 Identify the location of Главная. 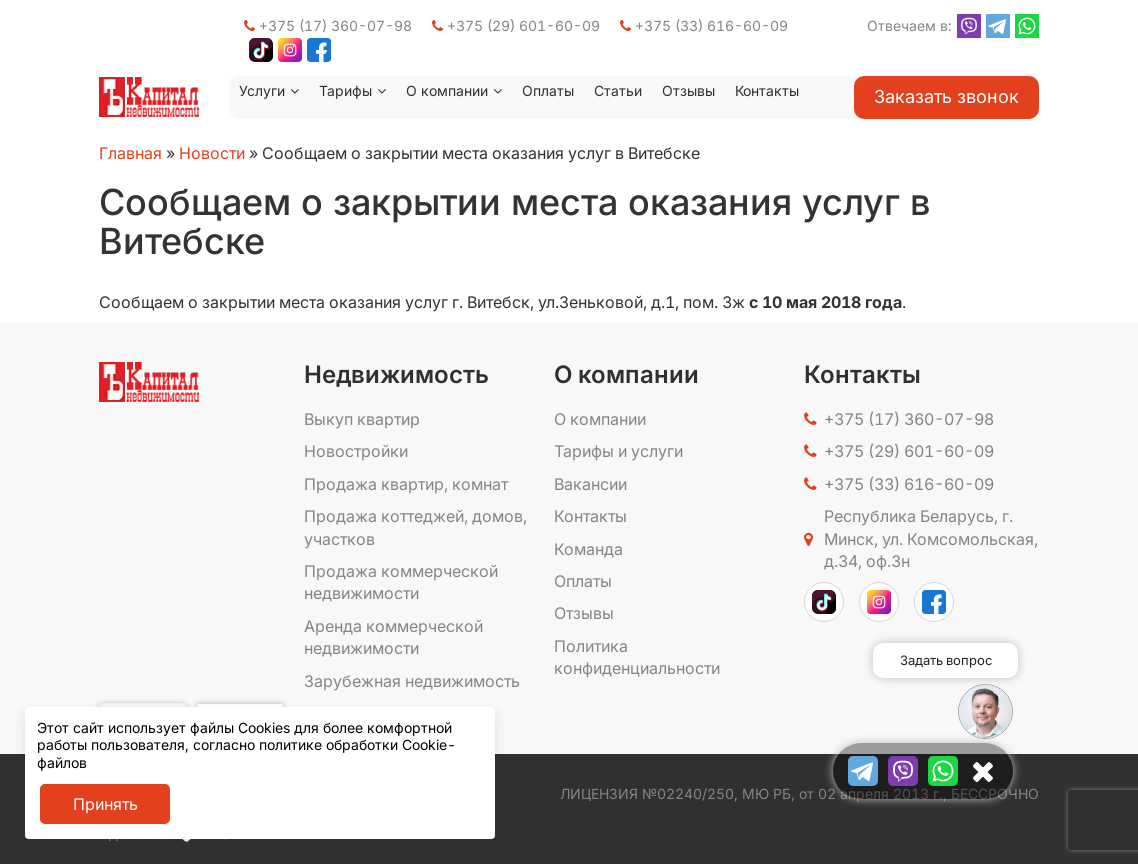
(130, 153).